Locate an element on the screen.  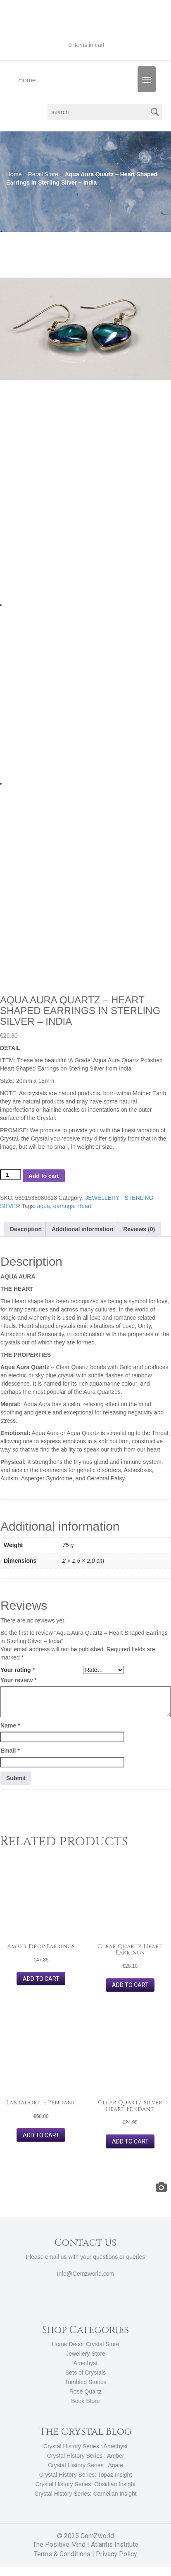
Rose Quartz is located at coordinates (85, 2391).